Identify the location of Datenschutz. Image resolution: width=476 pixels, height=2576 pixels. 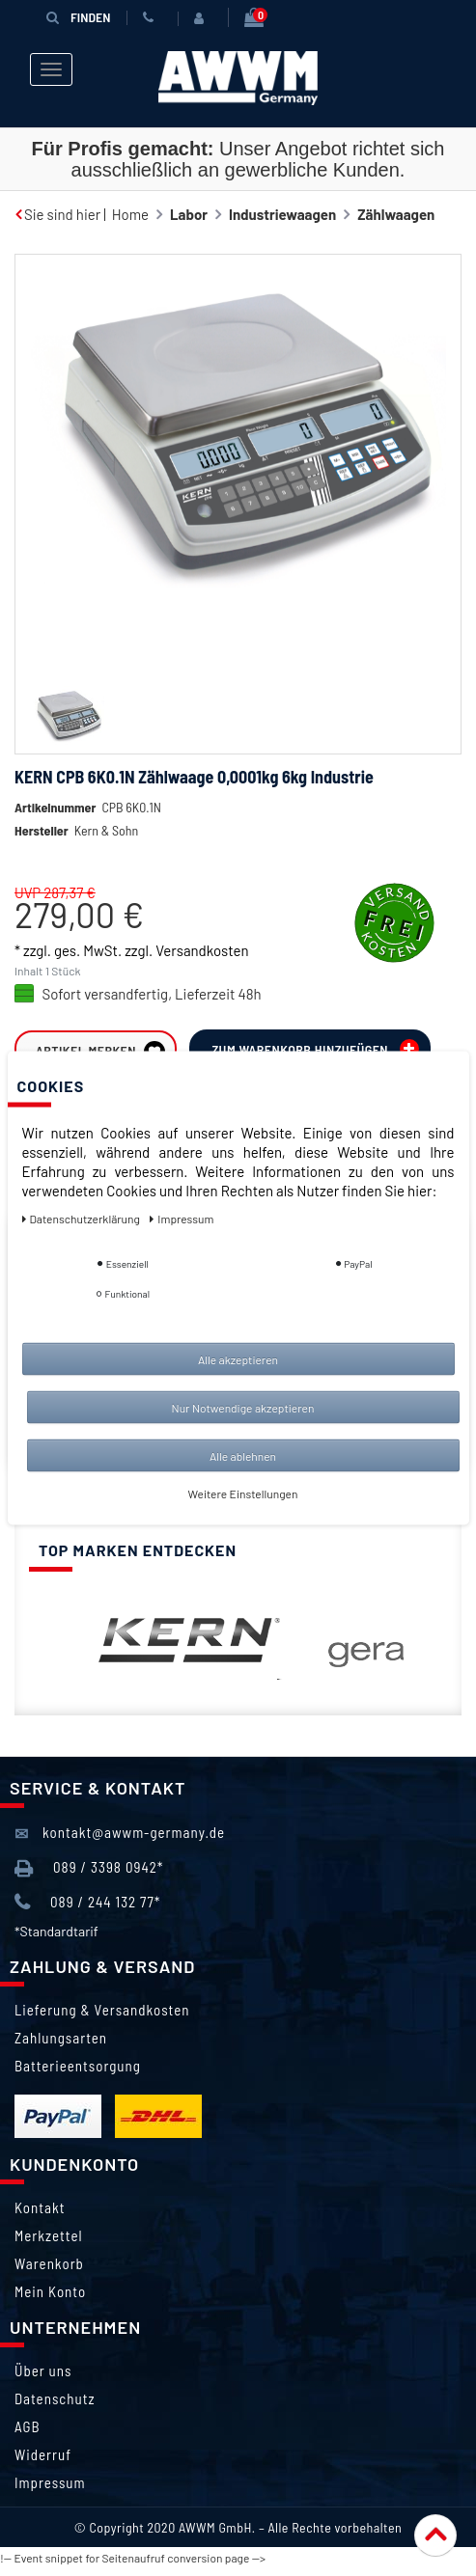
(54, 2398).